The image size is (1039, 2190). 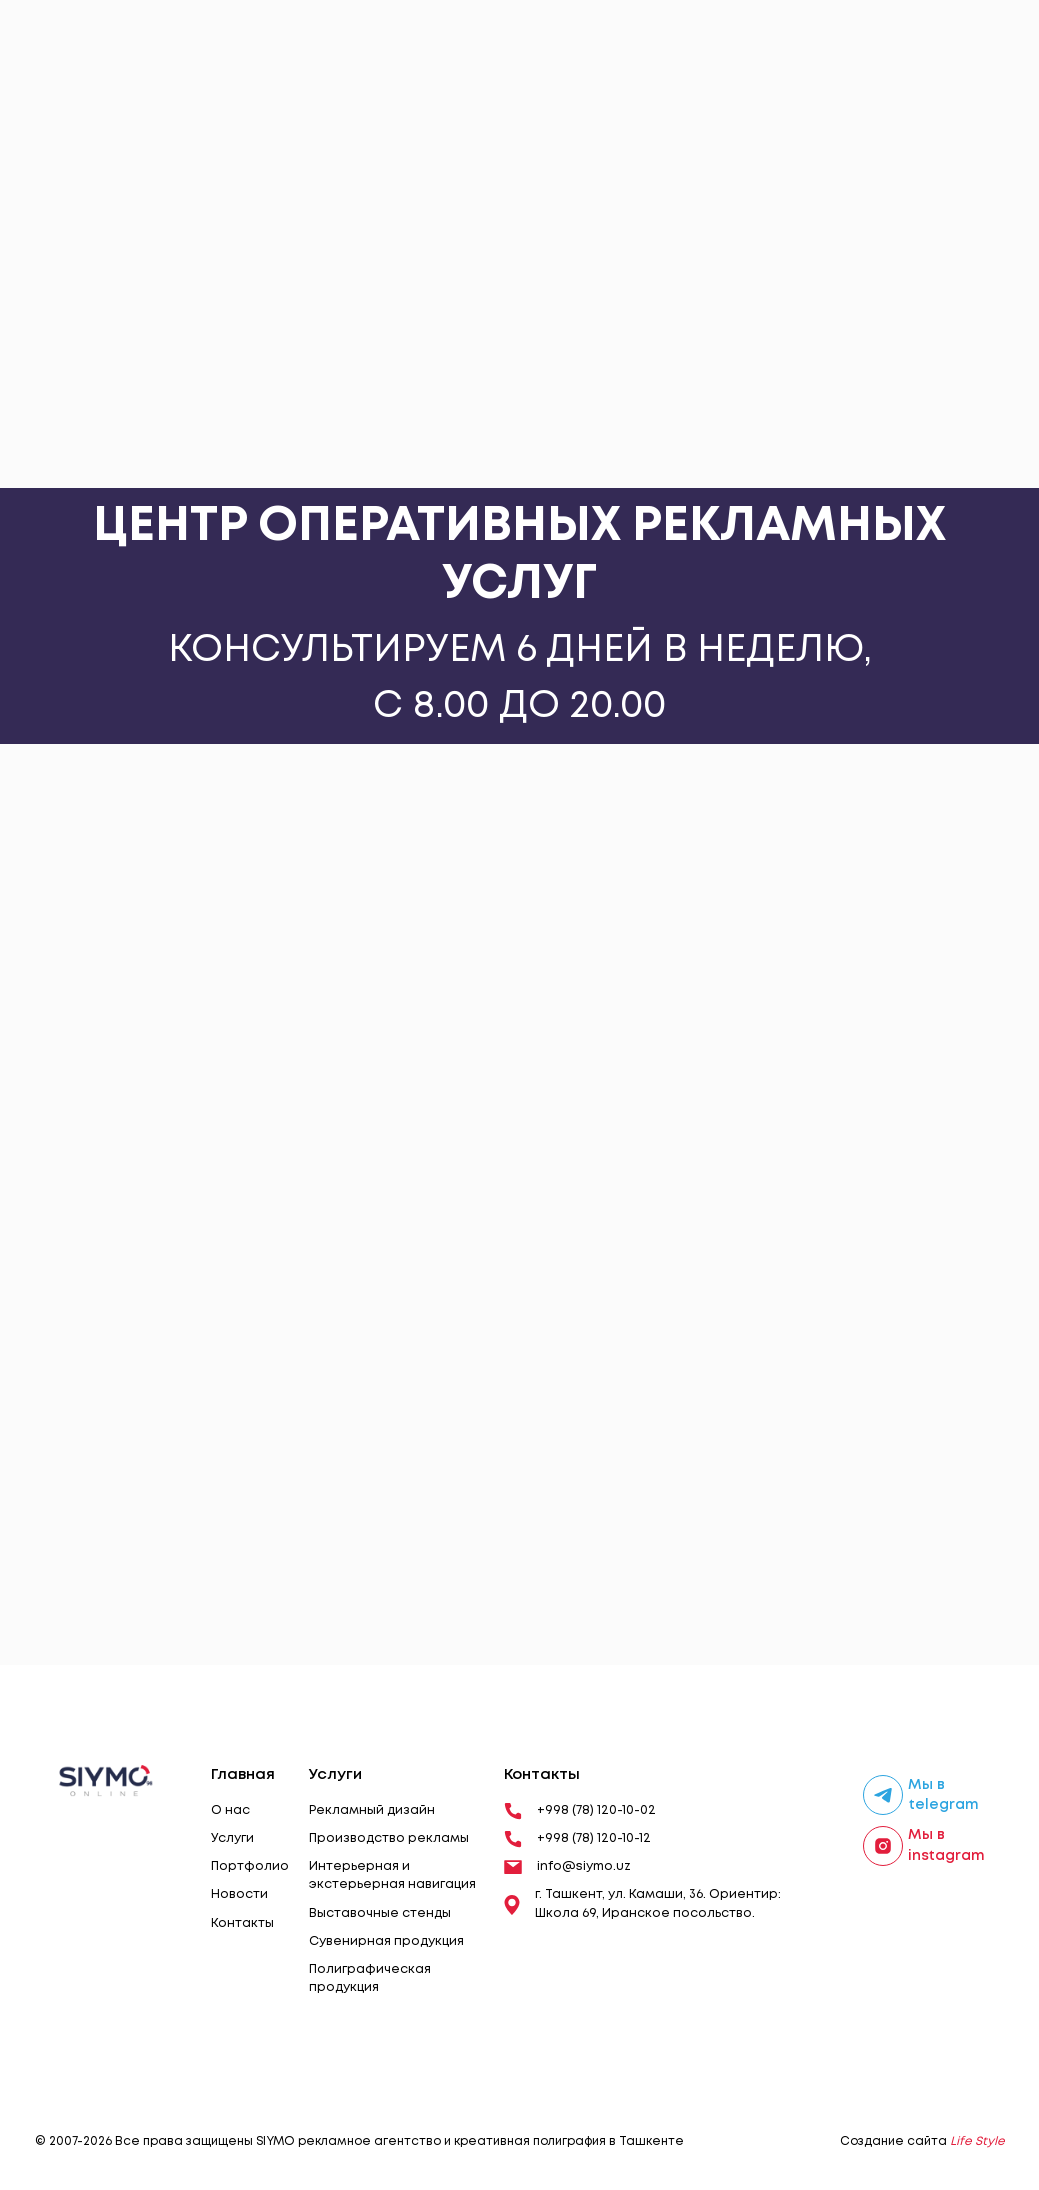 What do you see at coordinates (642, 1903) in the screenshot?
I see `г. Ташкент, ул. Камаши, 36. Ориентир: Школа 69, Иранское посольство.` at bounding box center [642, 1903].